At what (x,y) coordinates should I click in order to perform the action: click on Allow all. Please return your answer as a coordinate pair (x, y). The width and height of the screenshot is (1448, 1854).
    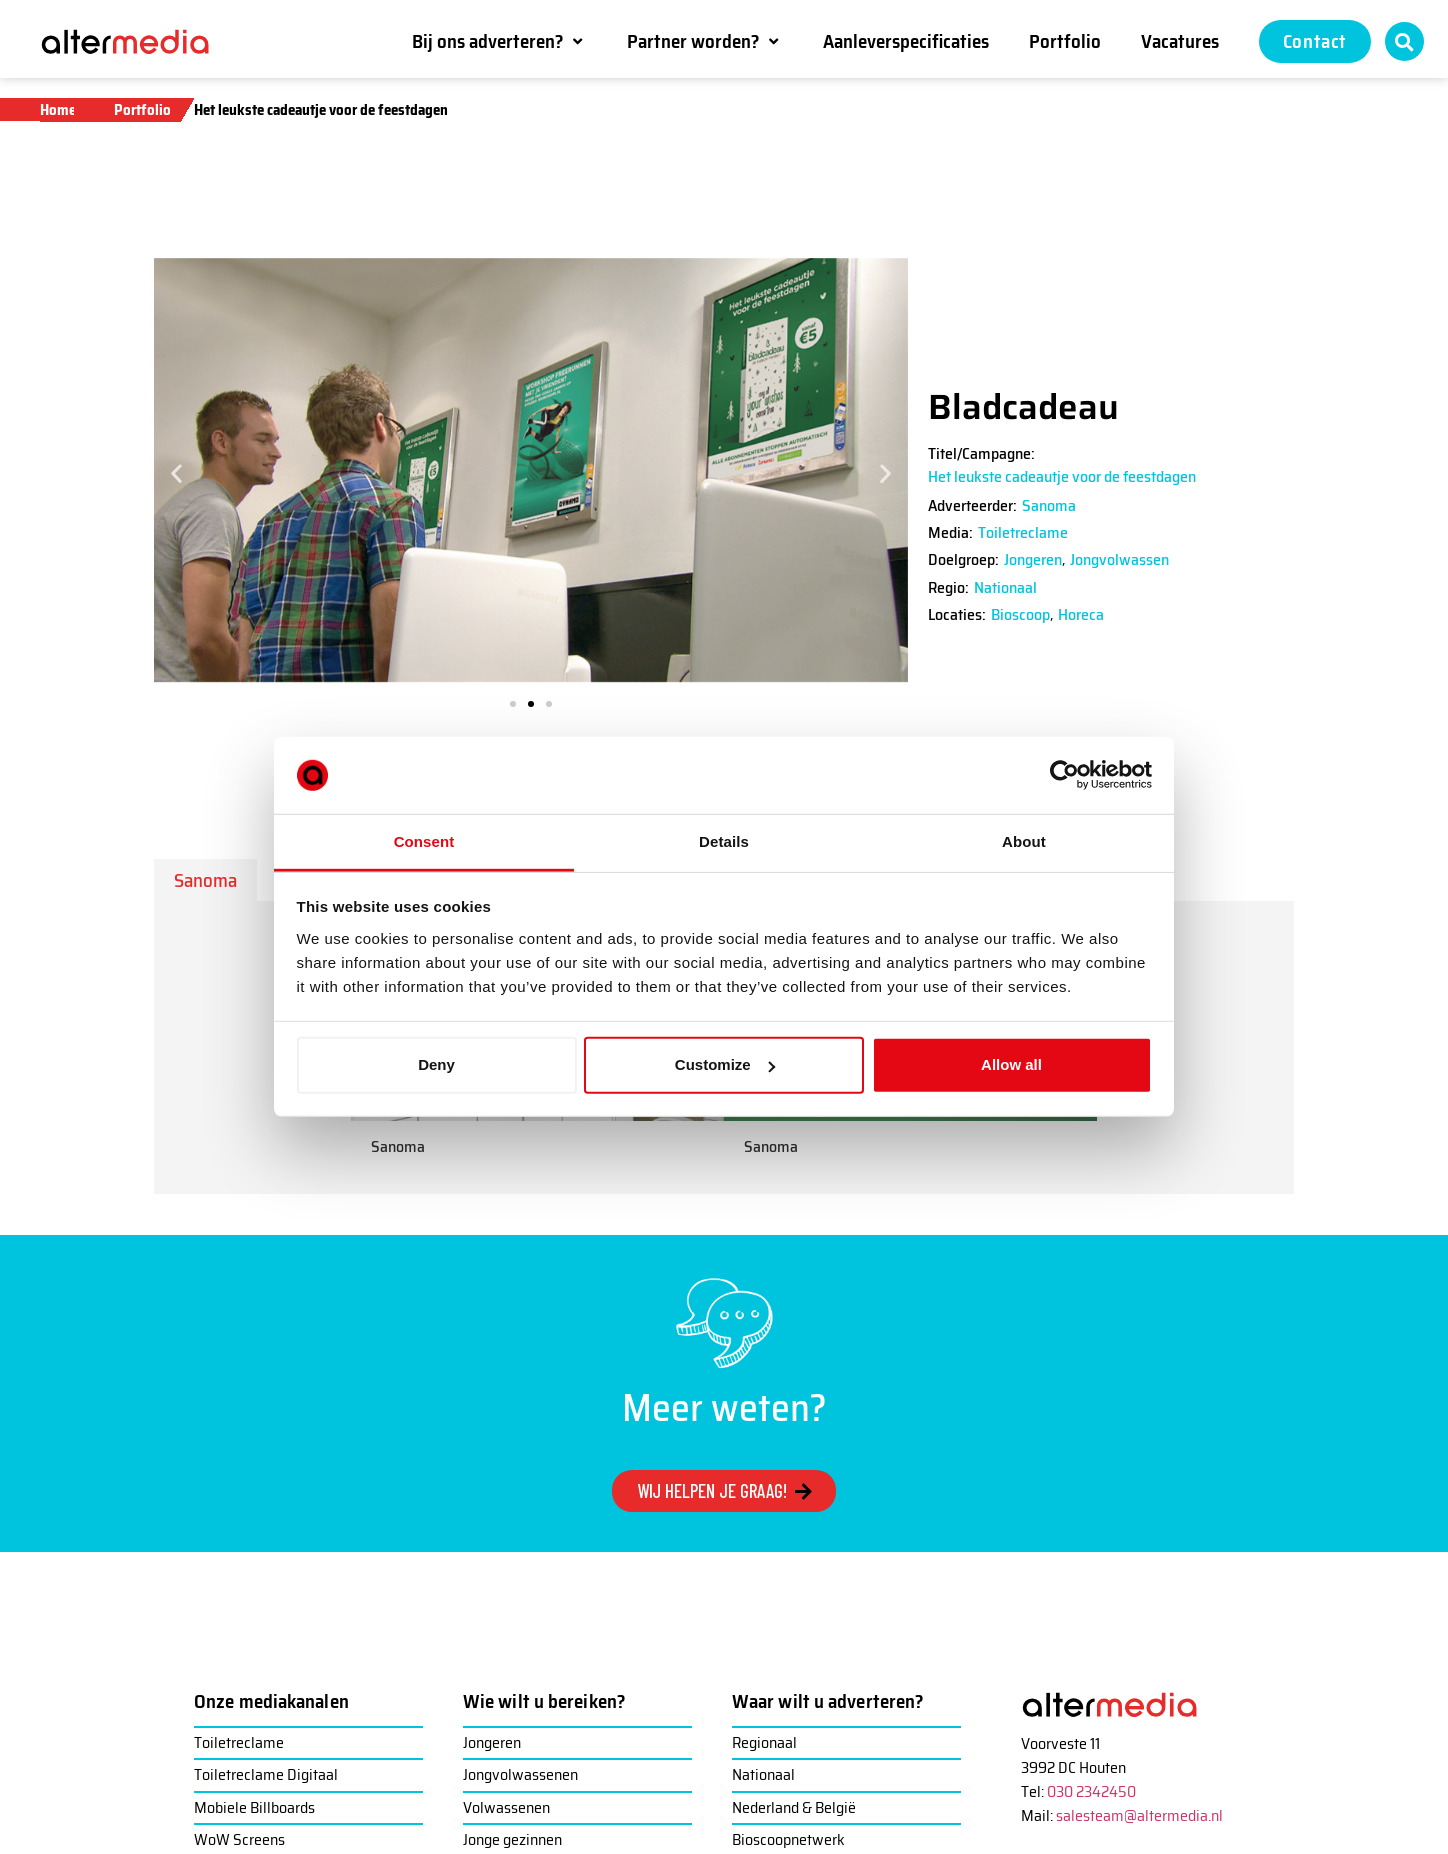
    Looking at the image, I should click on (1011, 1064).